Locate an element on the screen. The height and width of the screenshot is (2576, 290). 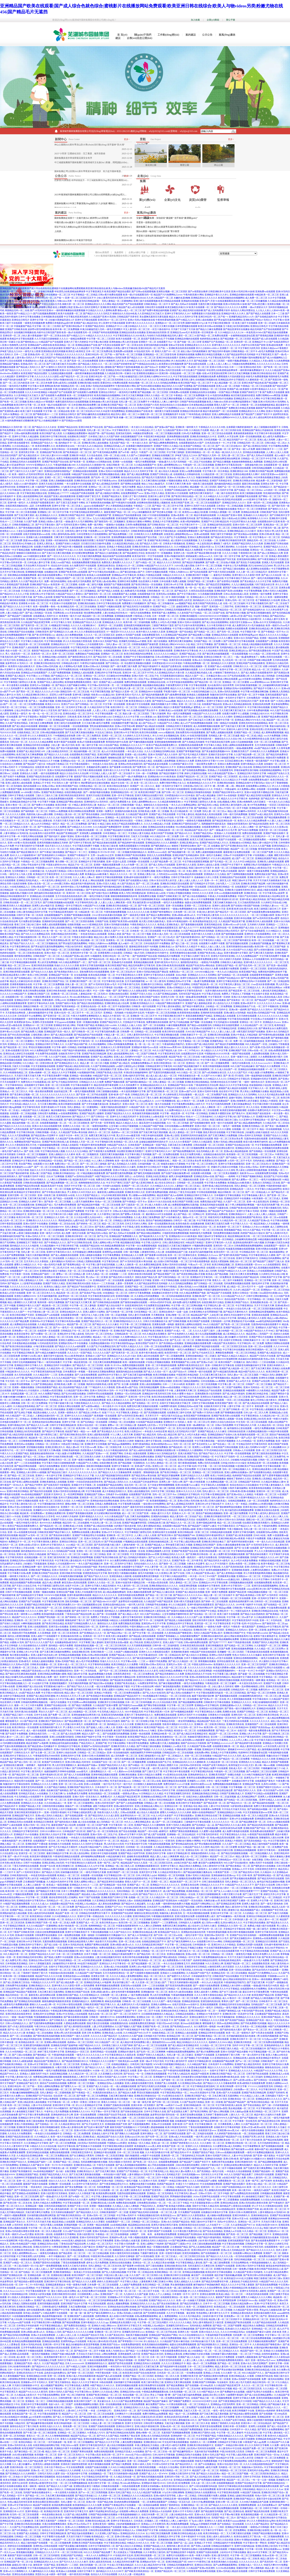
欧美一级婬片a片无码专区野结衣 is located at coordinates (28, 474).